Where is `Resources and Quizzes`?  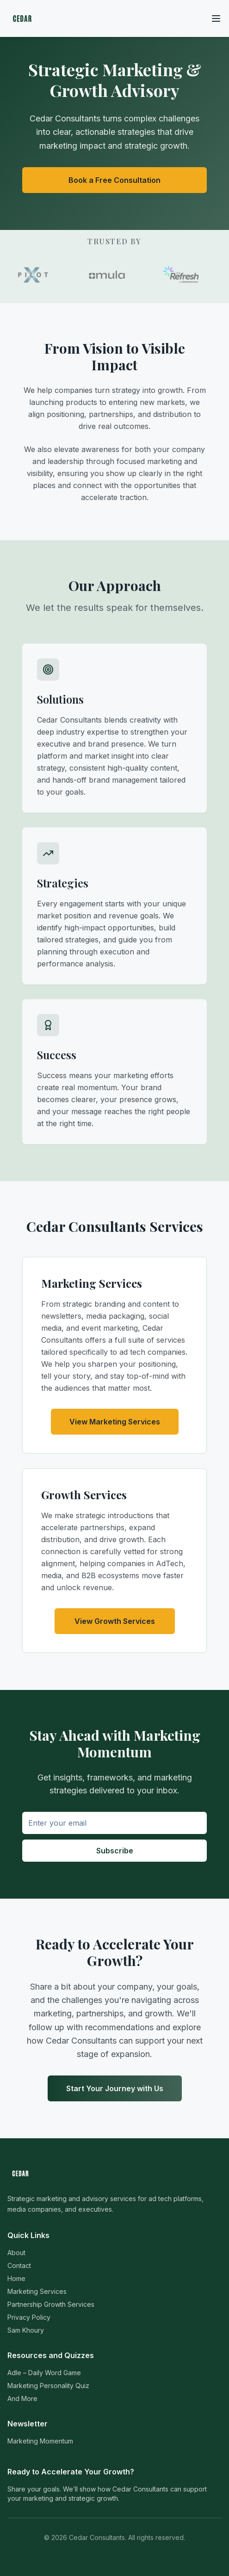 Resources and Quizzes is located at coordinates (50, 2355).